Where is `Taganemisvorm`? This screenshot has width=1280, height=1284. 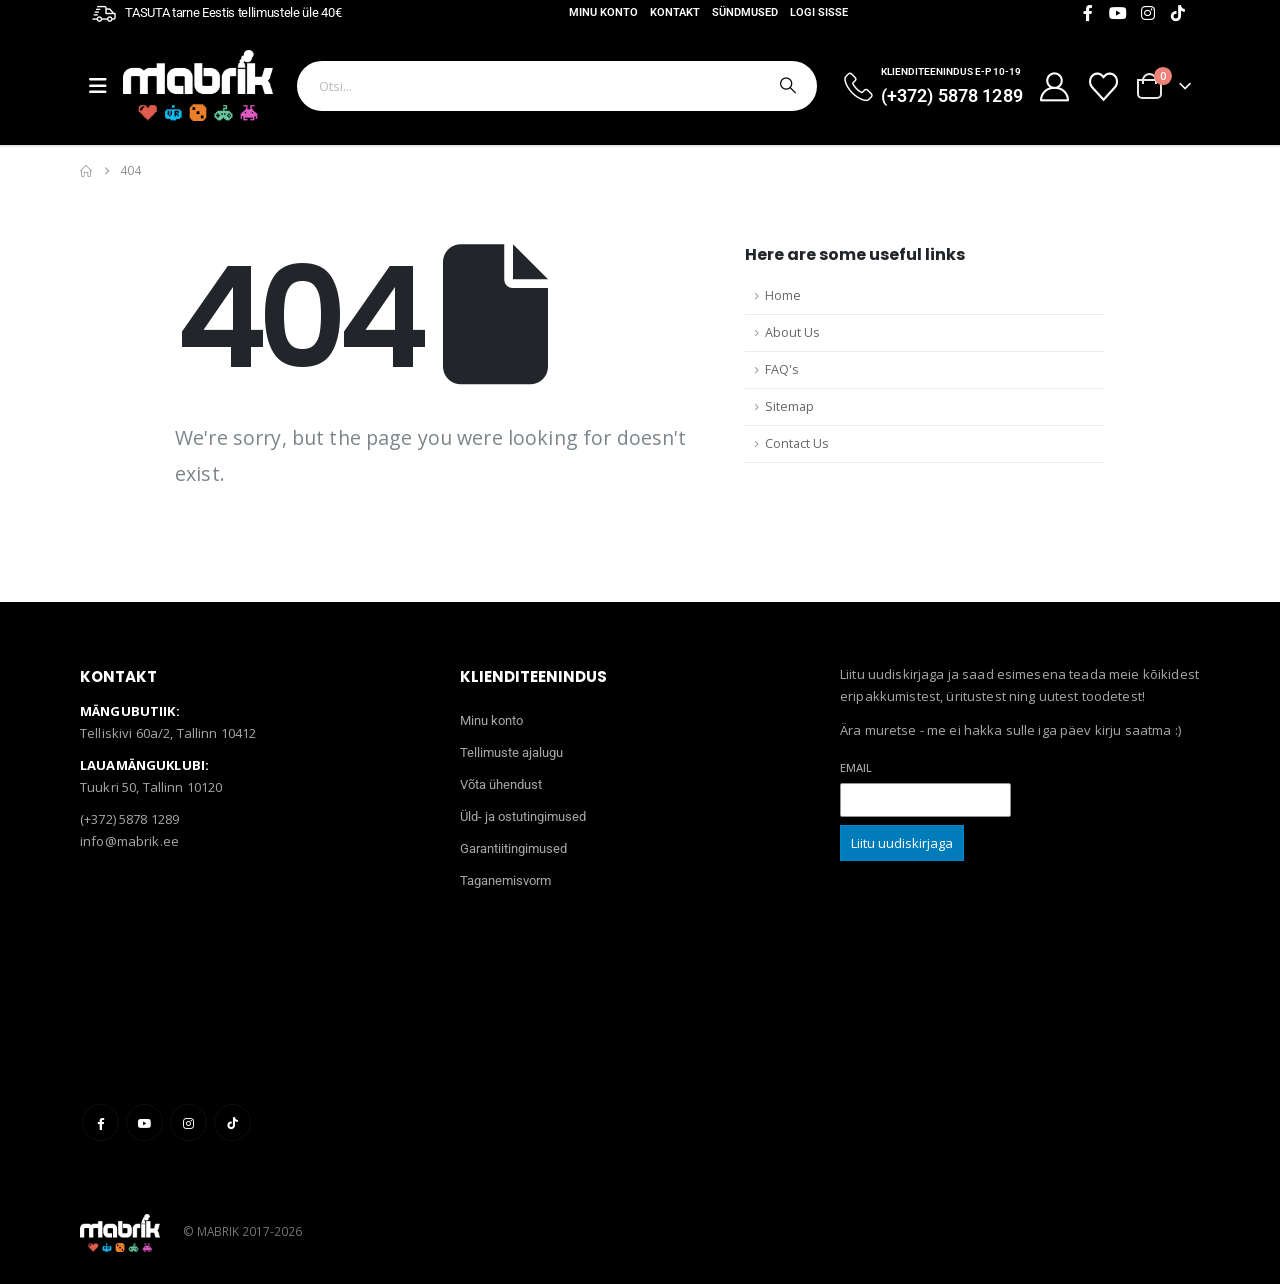
Taganemisvorm is located at coordinates (505, 880).